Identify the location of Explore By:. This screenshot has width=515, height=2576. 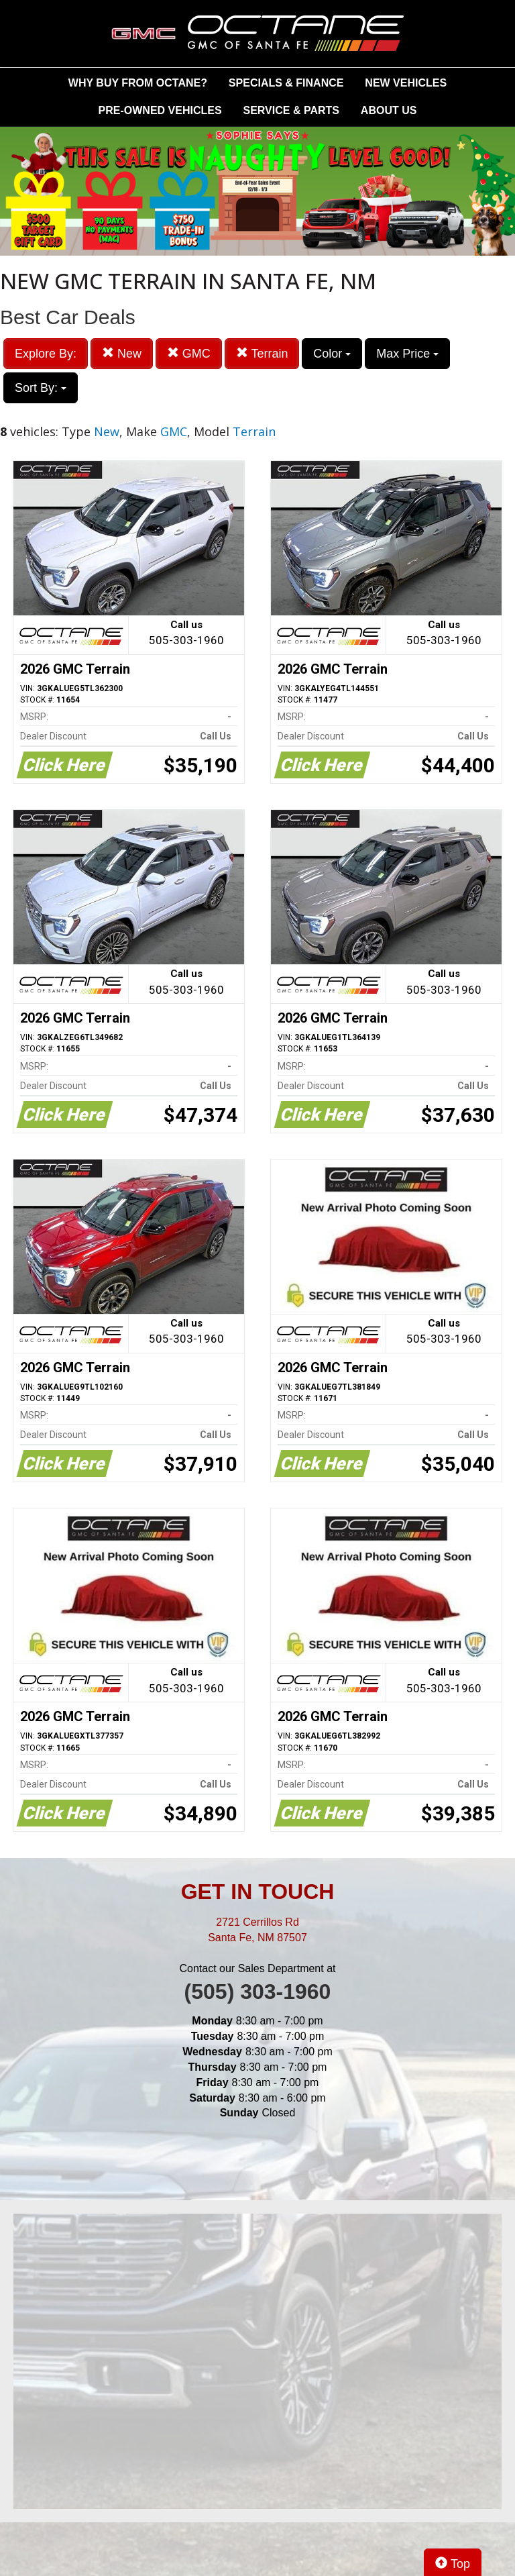
(45, 353).